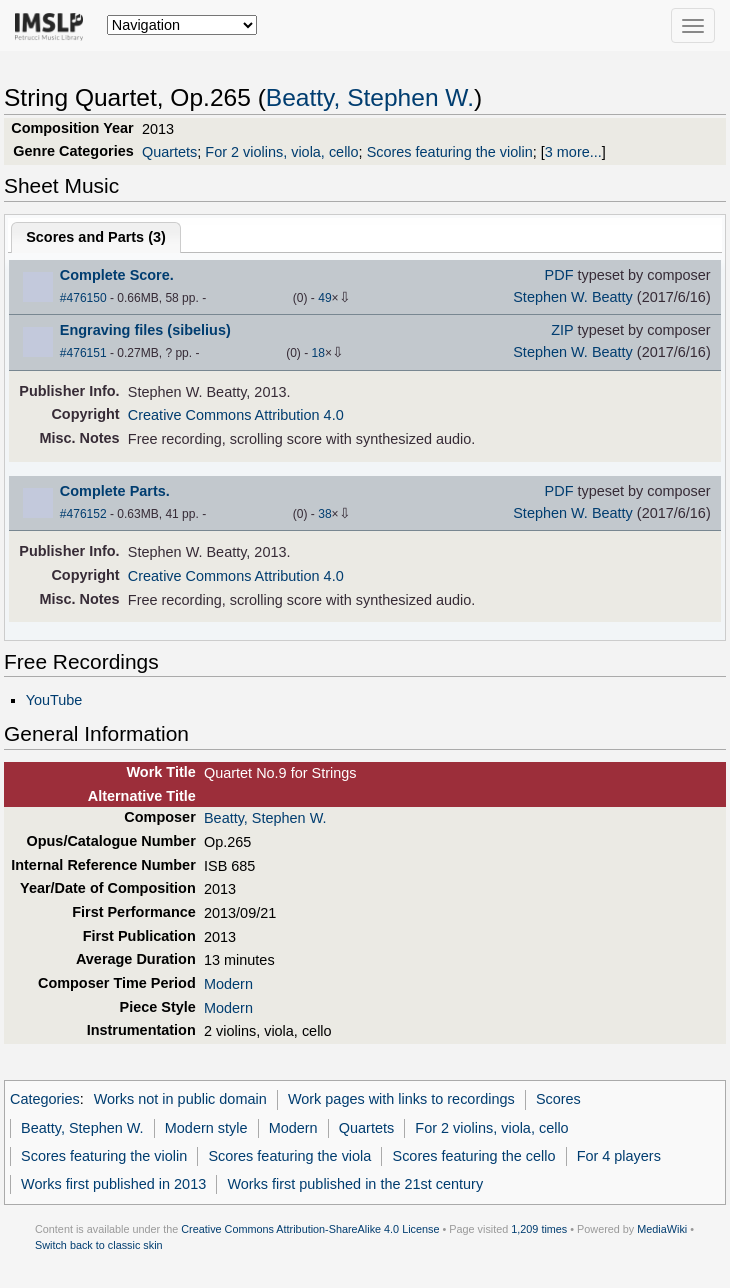  I want to click on PDF, so click(559, 275).